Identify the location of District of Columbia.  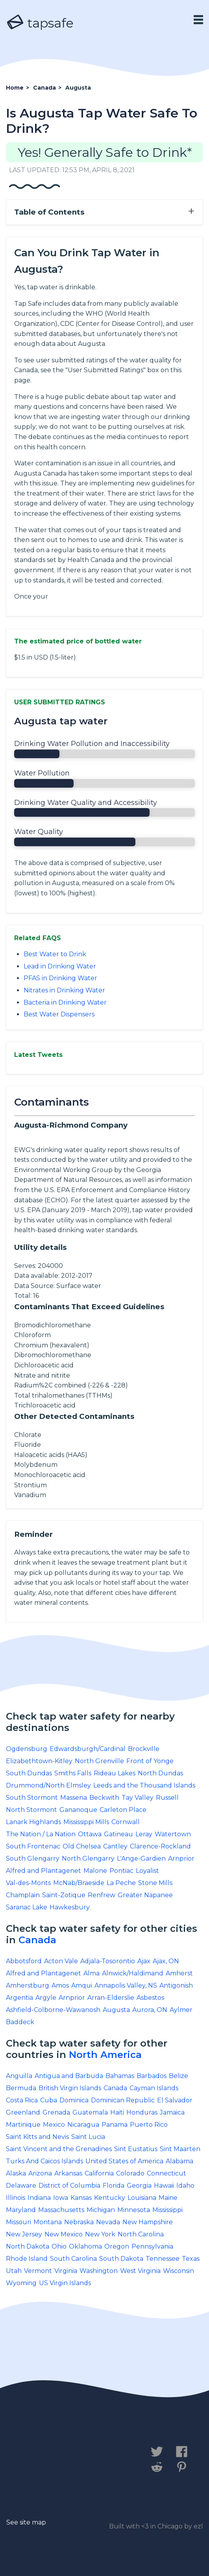
(69, 2185).